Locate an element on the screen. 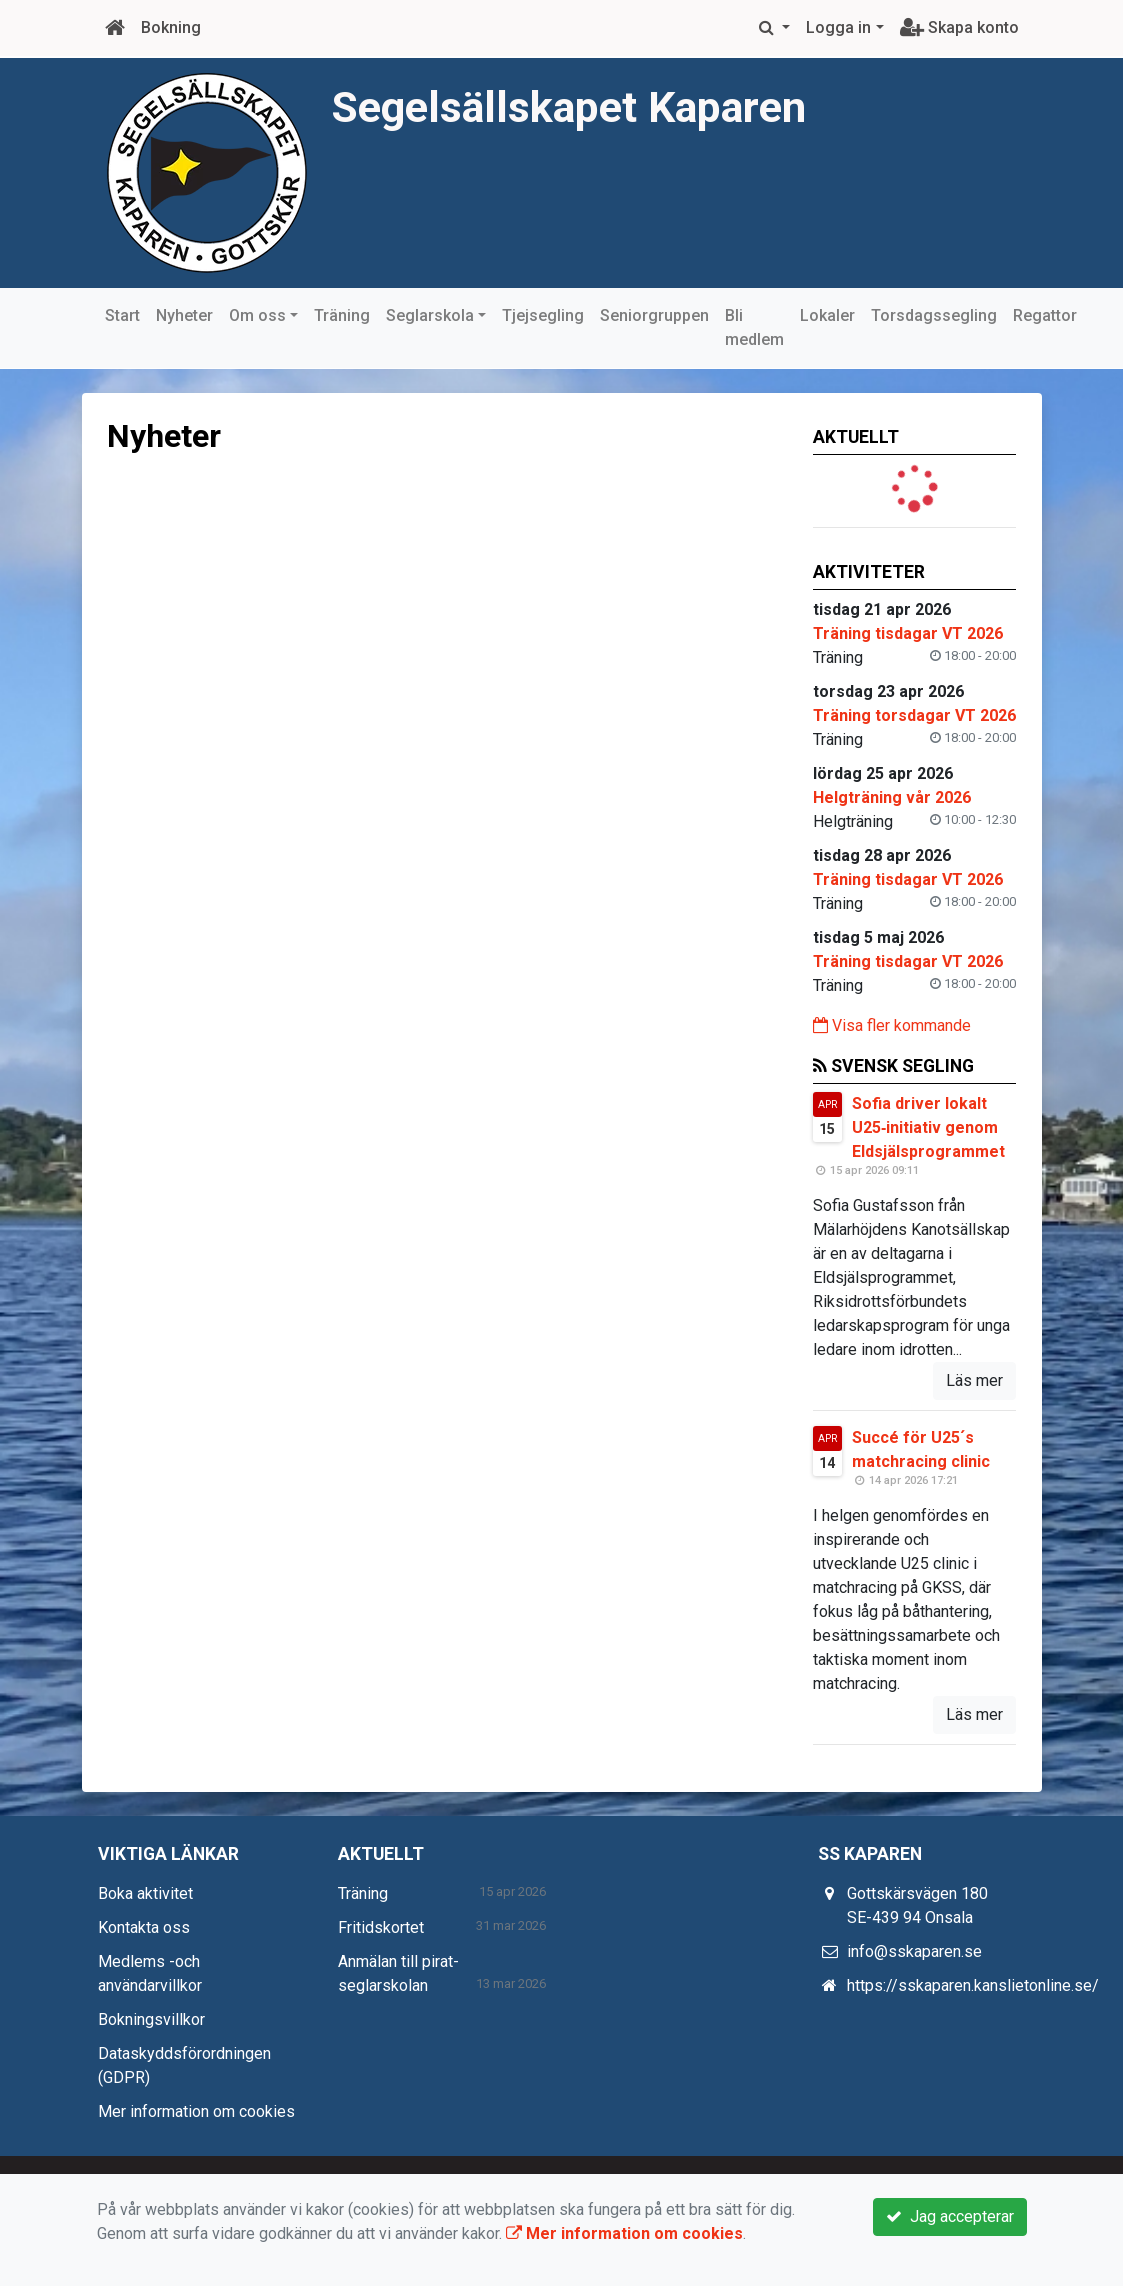 Image resolution: width=1123 pixels, height=2286 pixels. Segelsällskapet Kaparen is located at coordinates (579, 106).